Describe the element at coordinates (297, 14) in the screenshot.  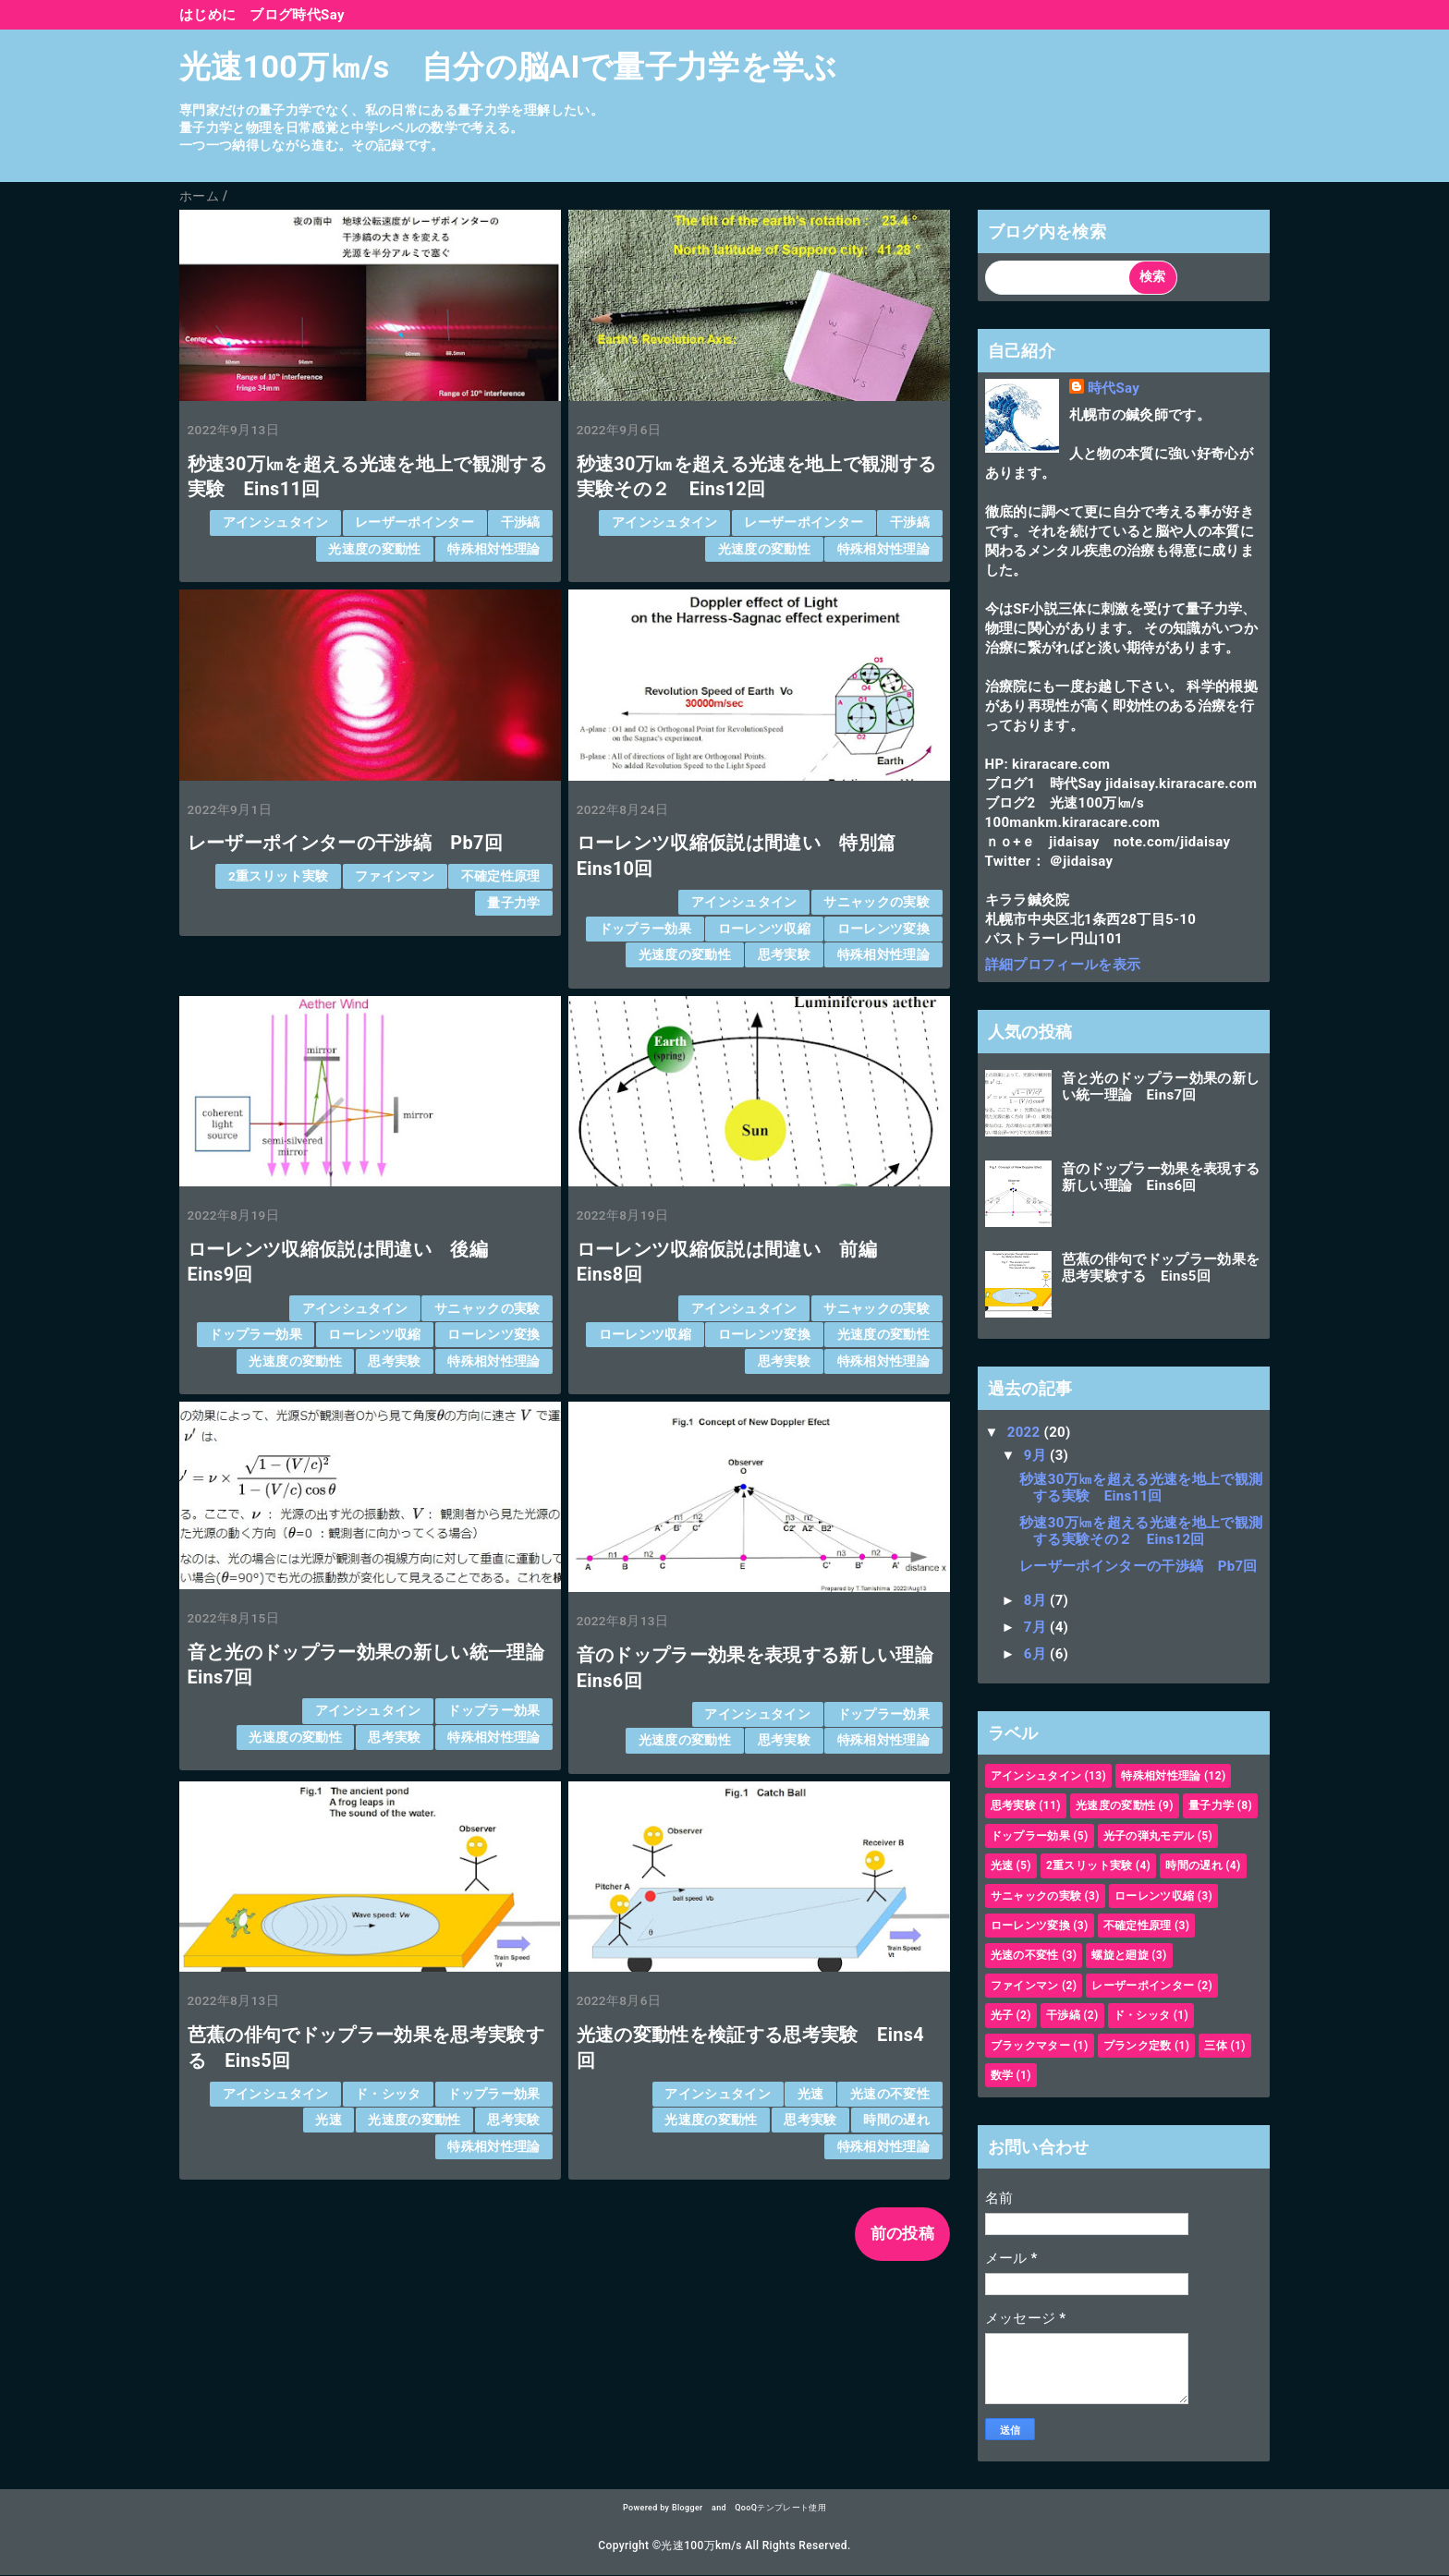
I see `ブログ時代Say` at that location.